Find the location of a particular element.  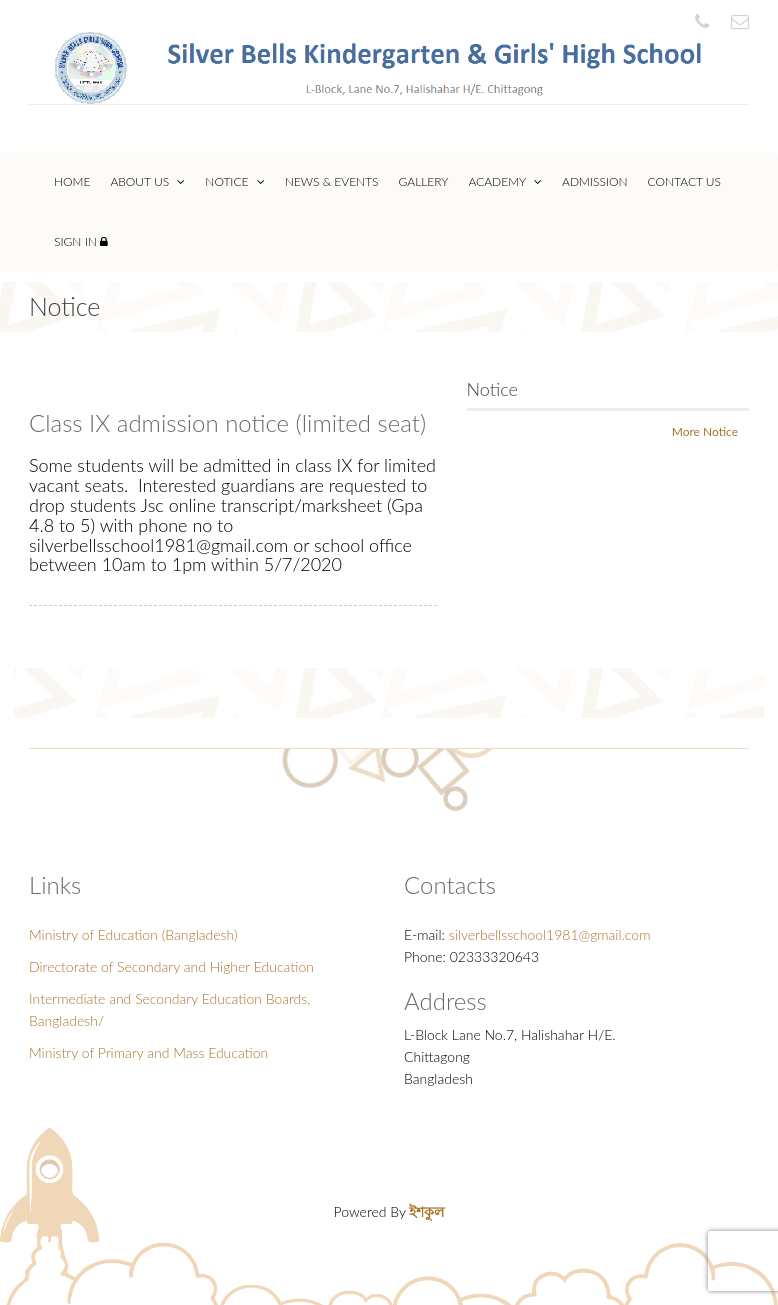

About Us is located at coordinates (147, 181).